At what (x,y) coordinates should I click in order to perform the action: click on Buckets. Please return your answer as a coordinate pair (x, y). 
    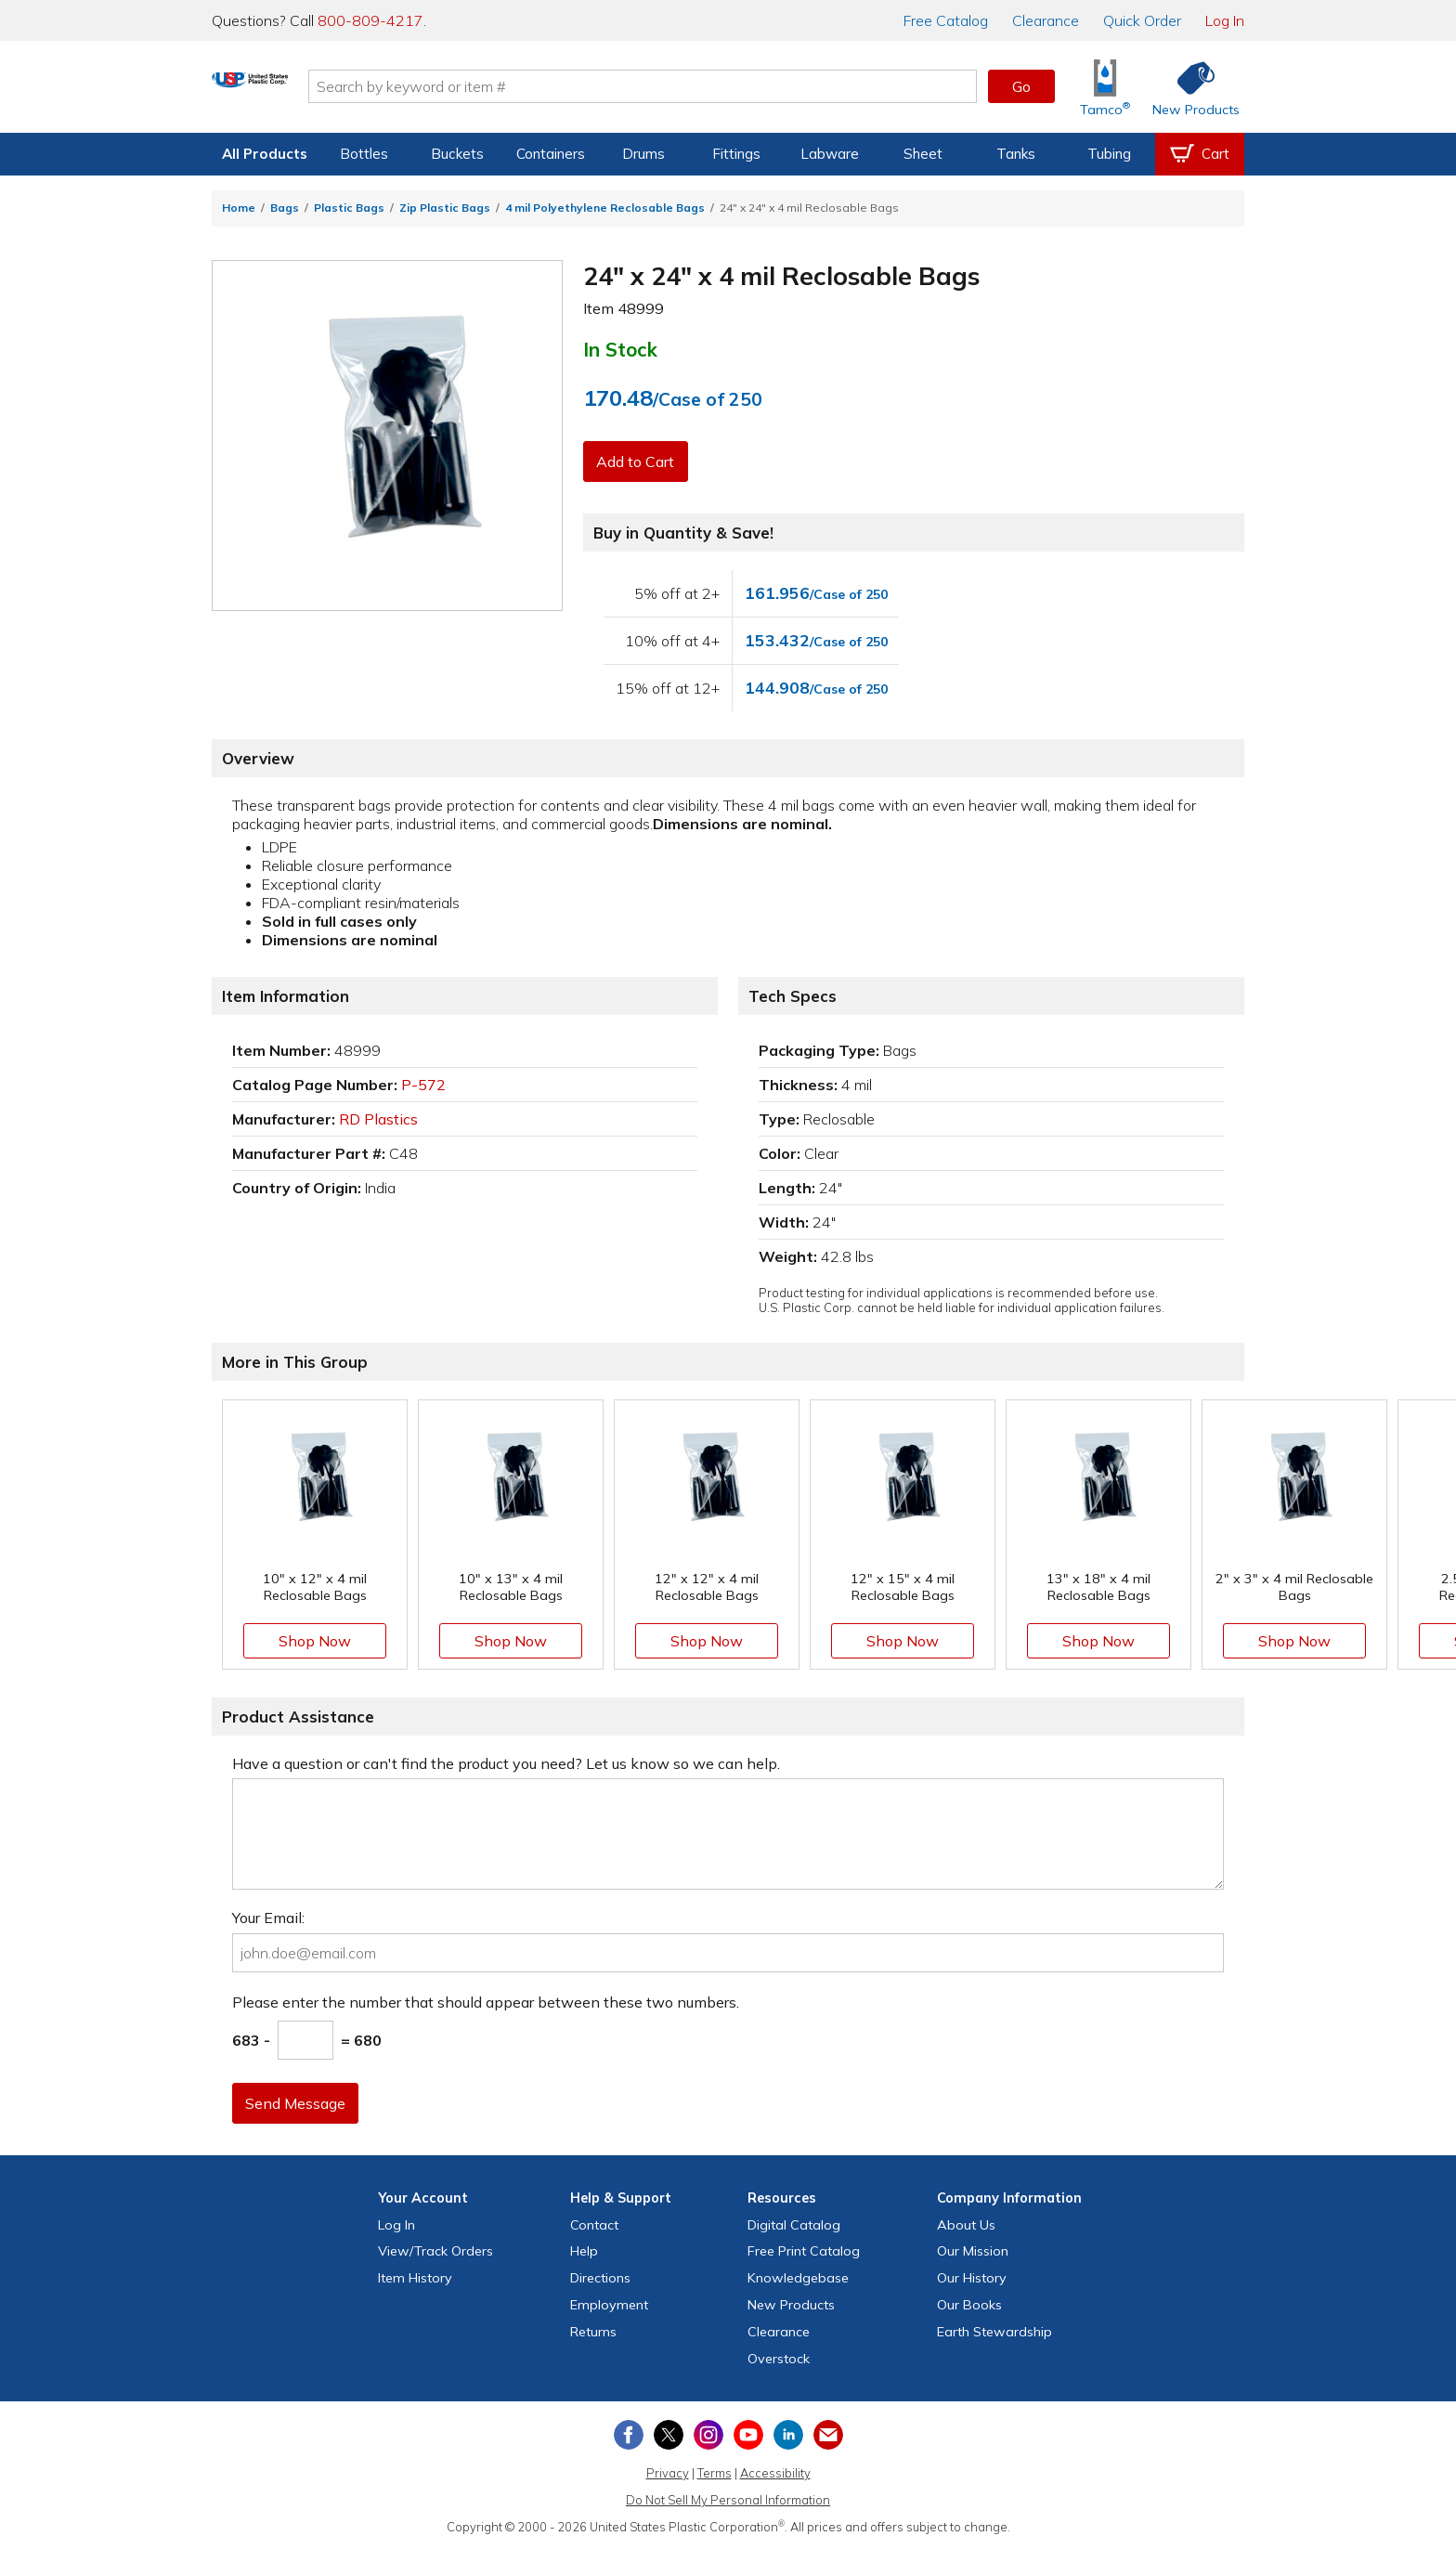
    Looking at the image, I should click on (457, 154).